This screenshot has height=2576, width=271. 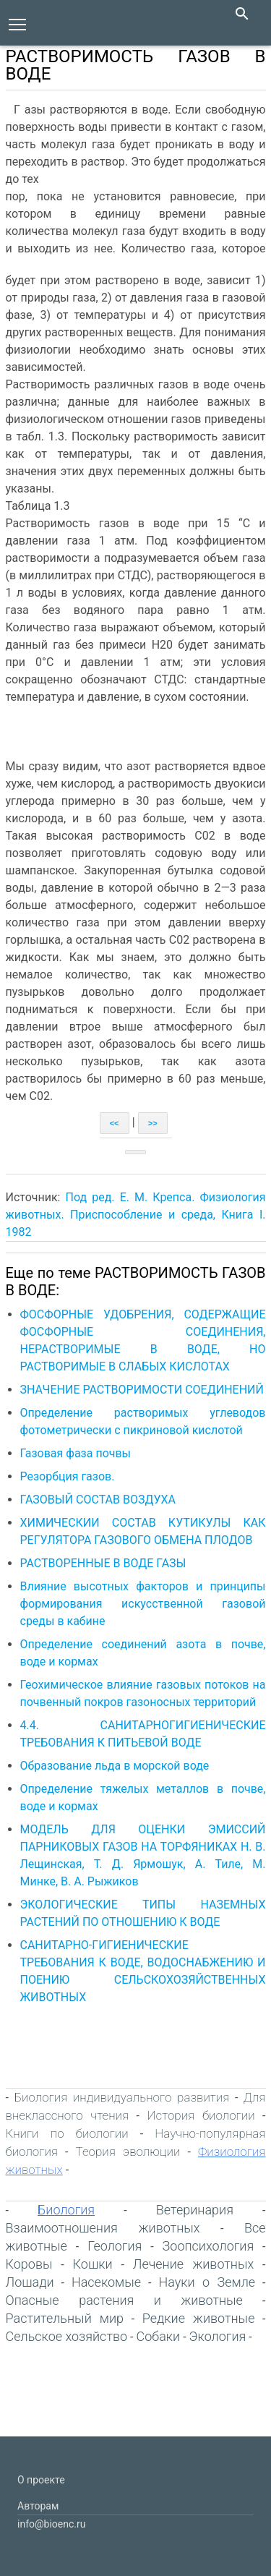 I want to click on Взаимоотношения животных, so click(x=103, y=2227).